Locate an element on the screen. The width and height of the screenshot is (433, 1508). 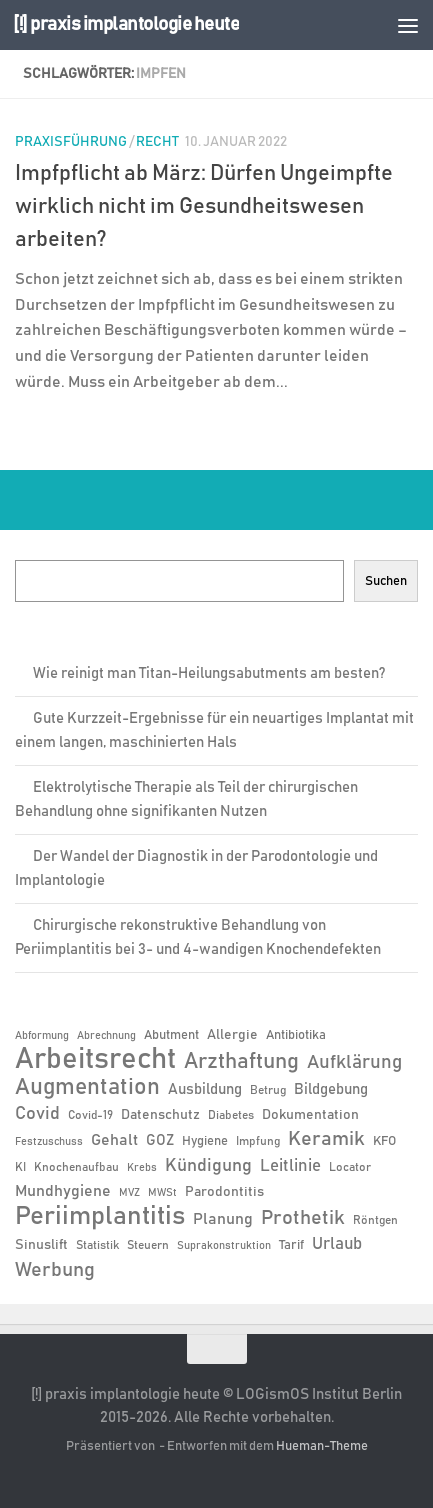
Bildgebung [Bildgebung (9 Einträge)] is located at coordinates (331, 1089).